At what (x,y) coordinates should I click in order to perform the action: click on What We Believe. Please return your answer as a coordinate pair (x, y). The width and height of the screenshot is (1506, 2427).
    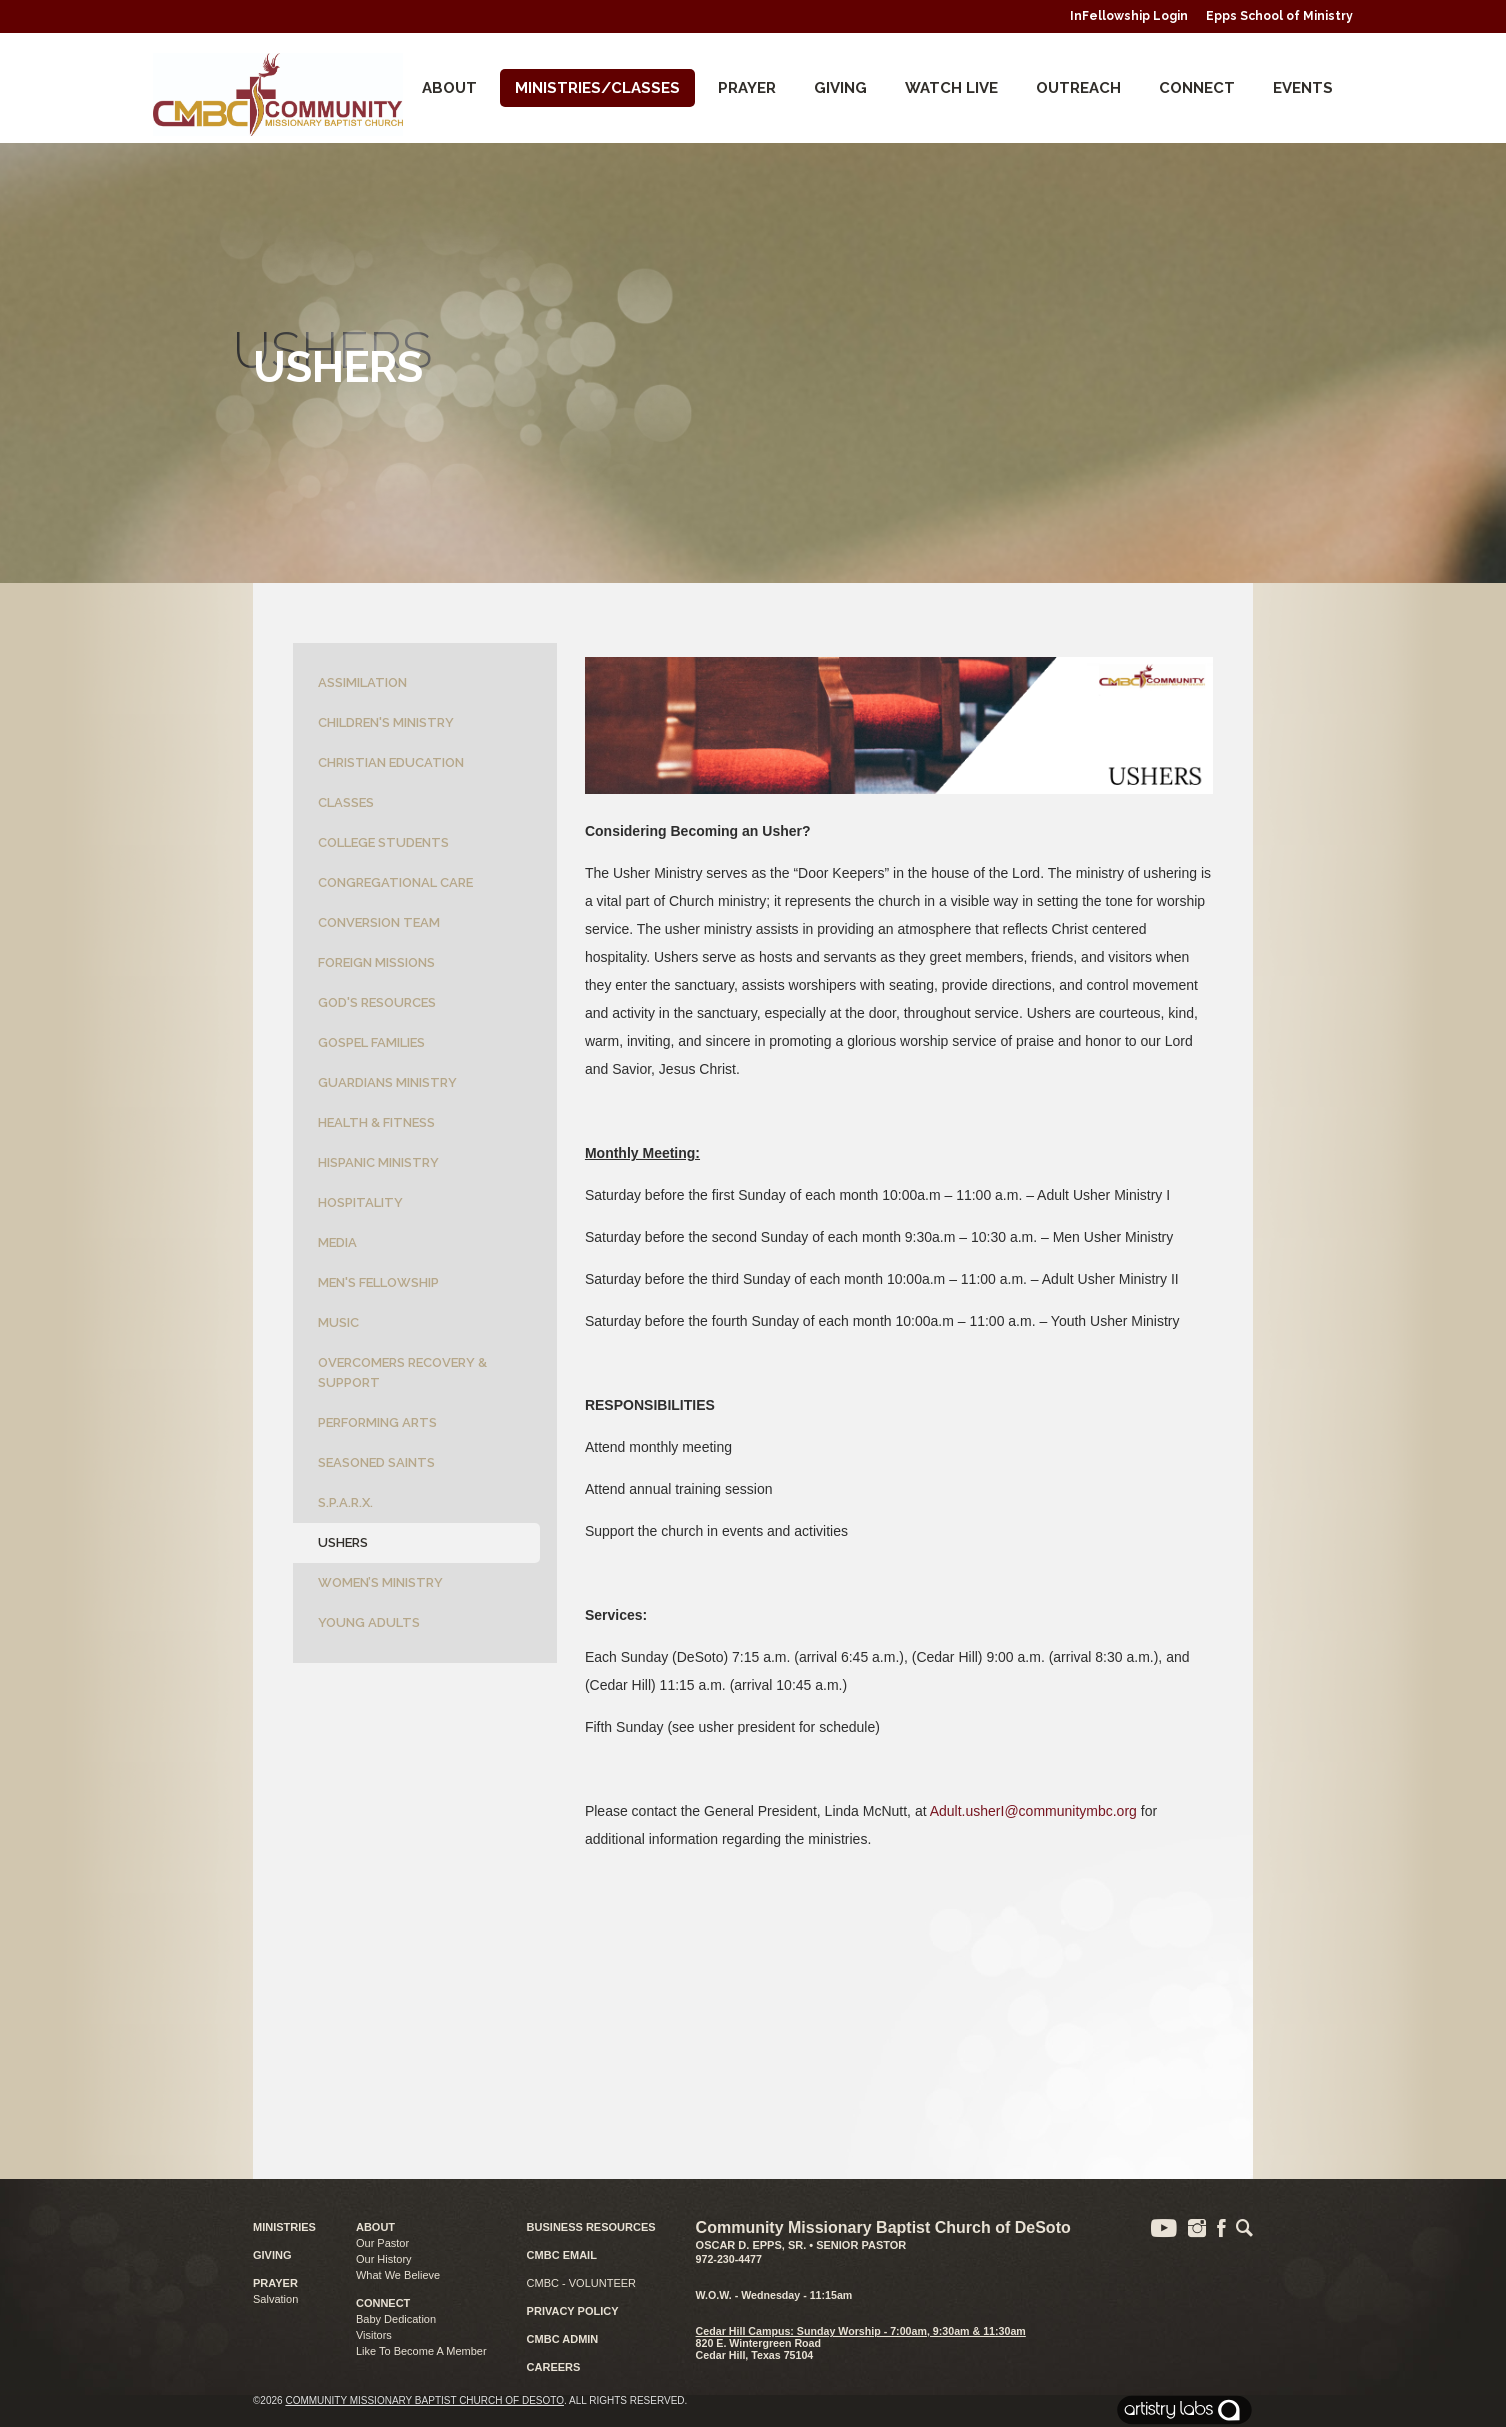
    Looking at the image, I should click on (398, 2275).